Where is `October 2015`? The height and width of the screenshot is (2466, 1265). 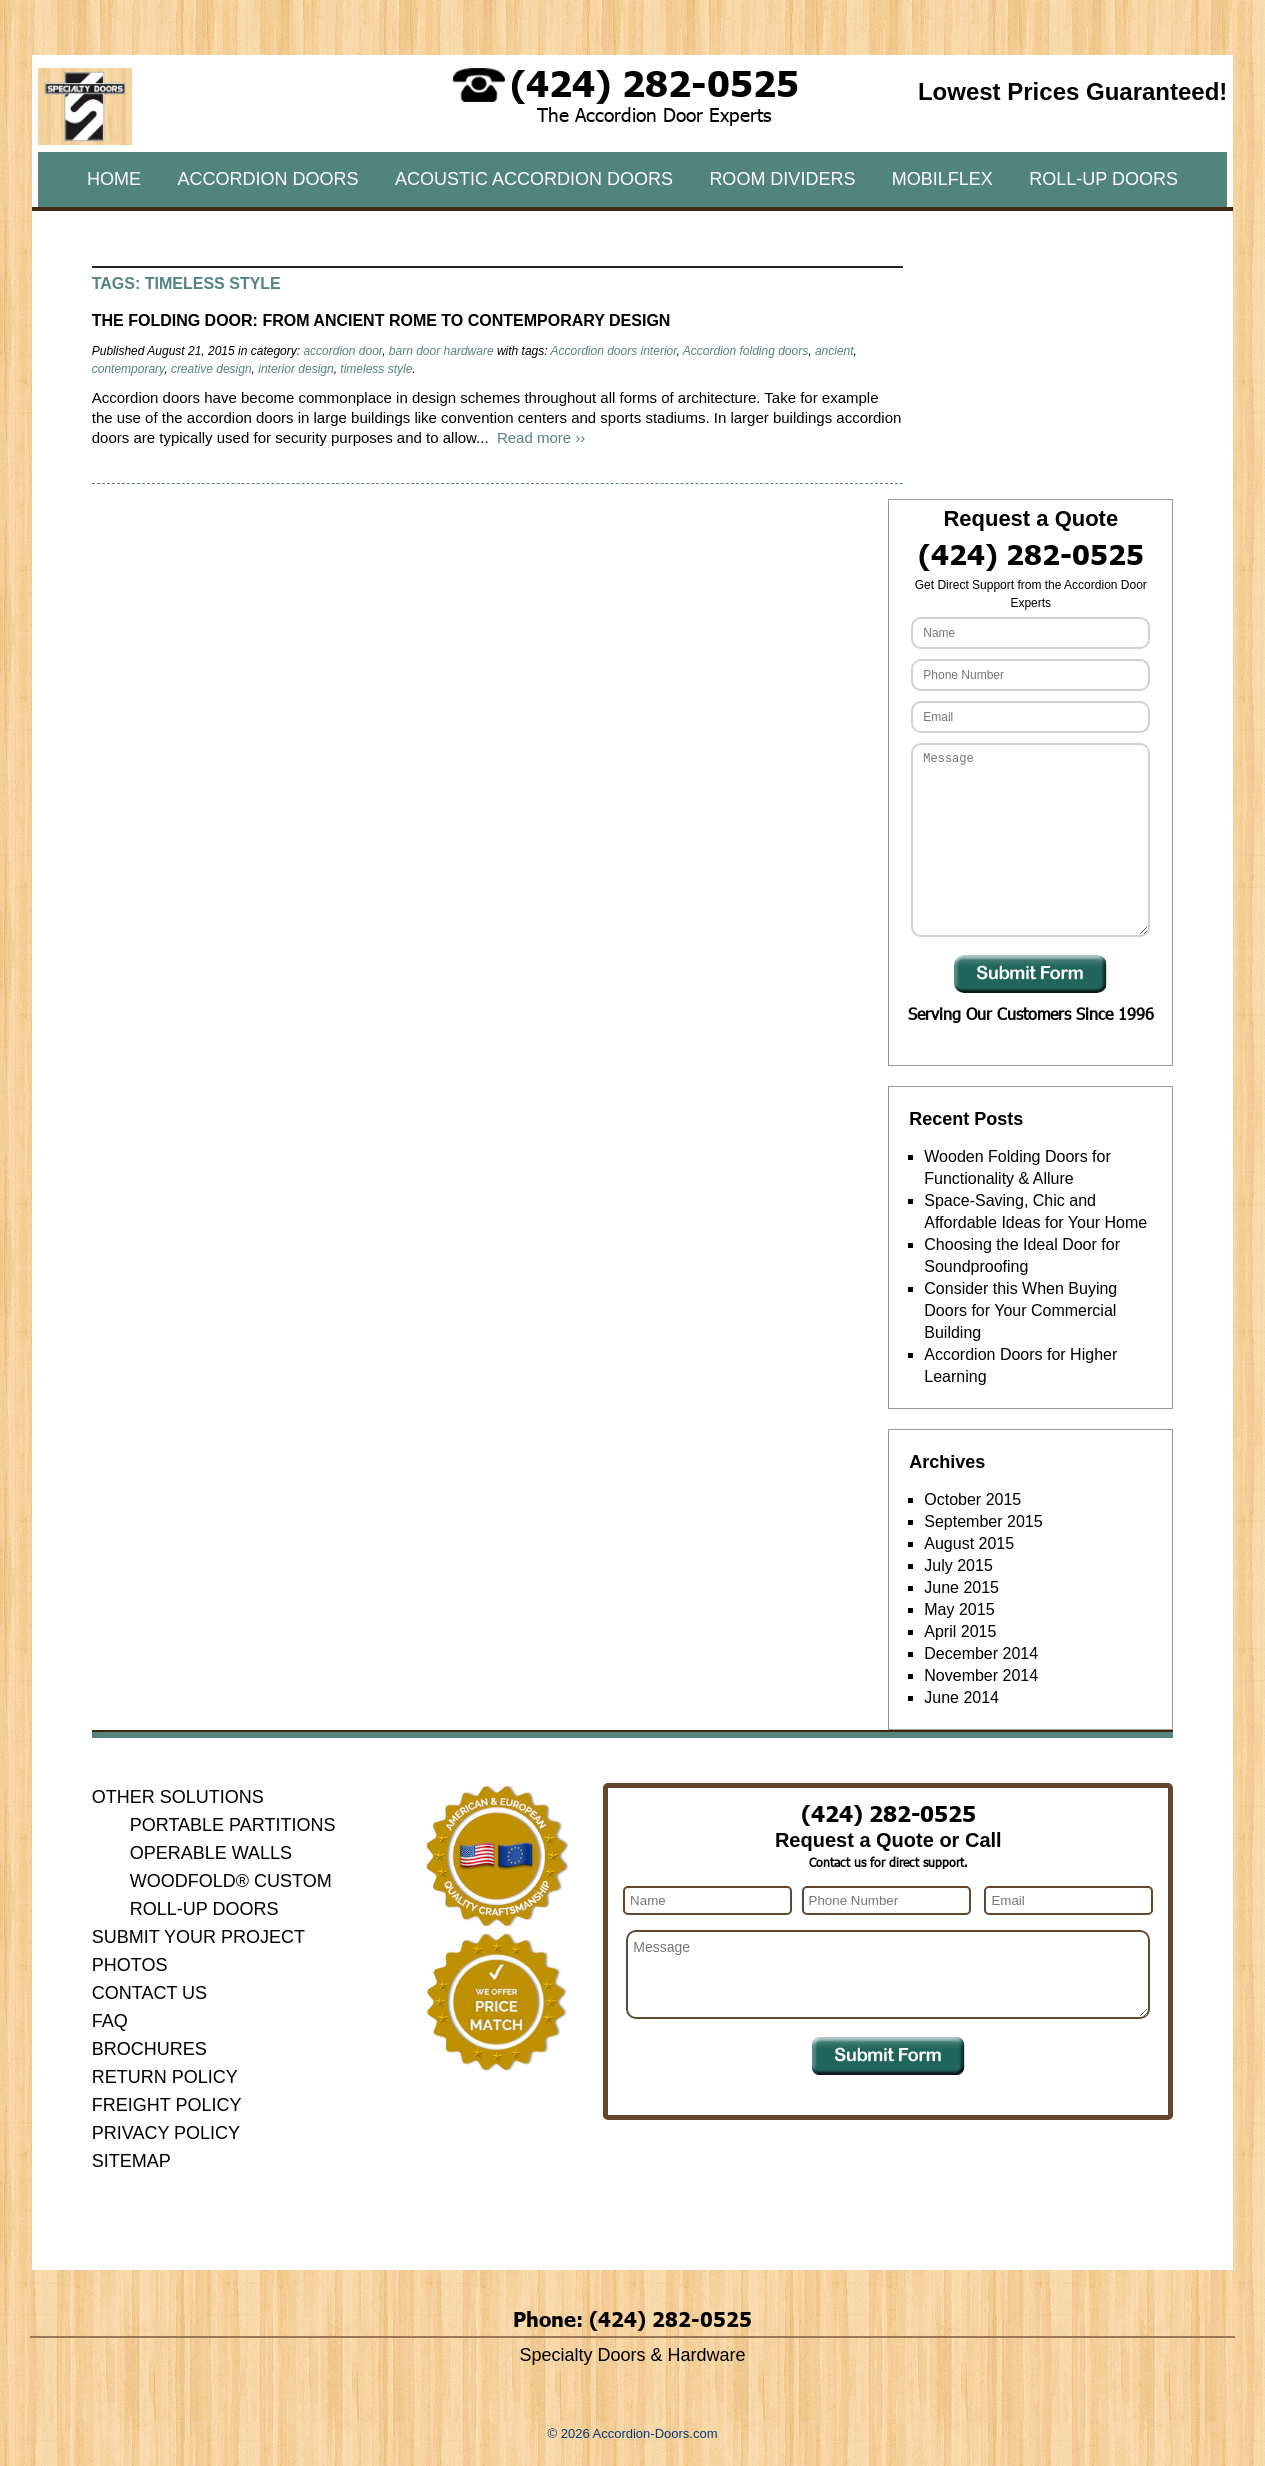 October 2015 is located at coordinates (972, 1499).